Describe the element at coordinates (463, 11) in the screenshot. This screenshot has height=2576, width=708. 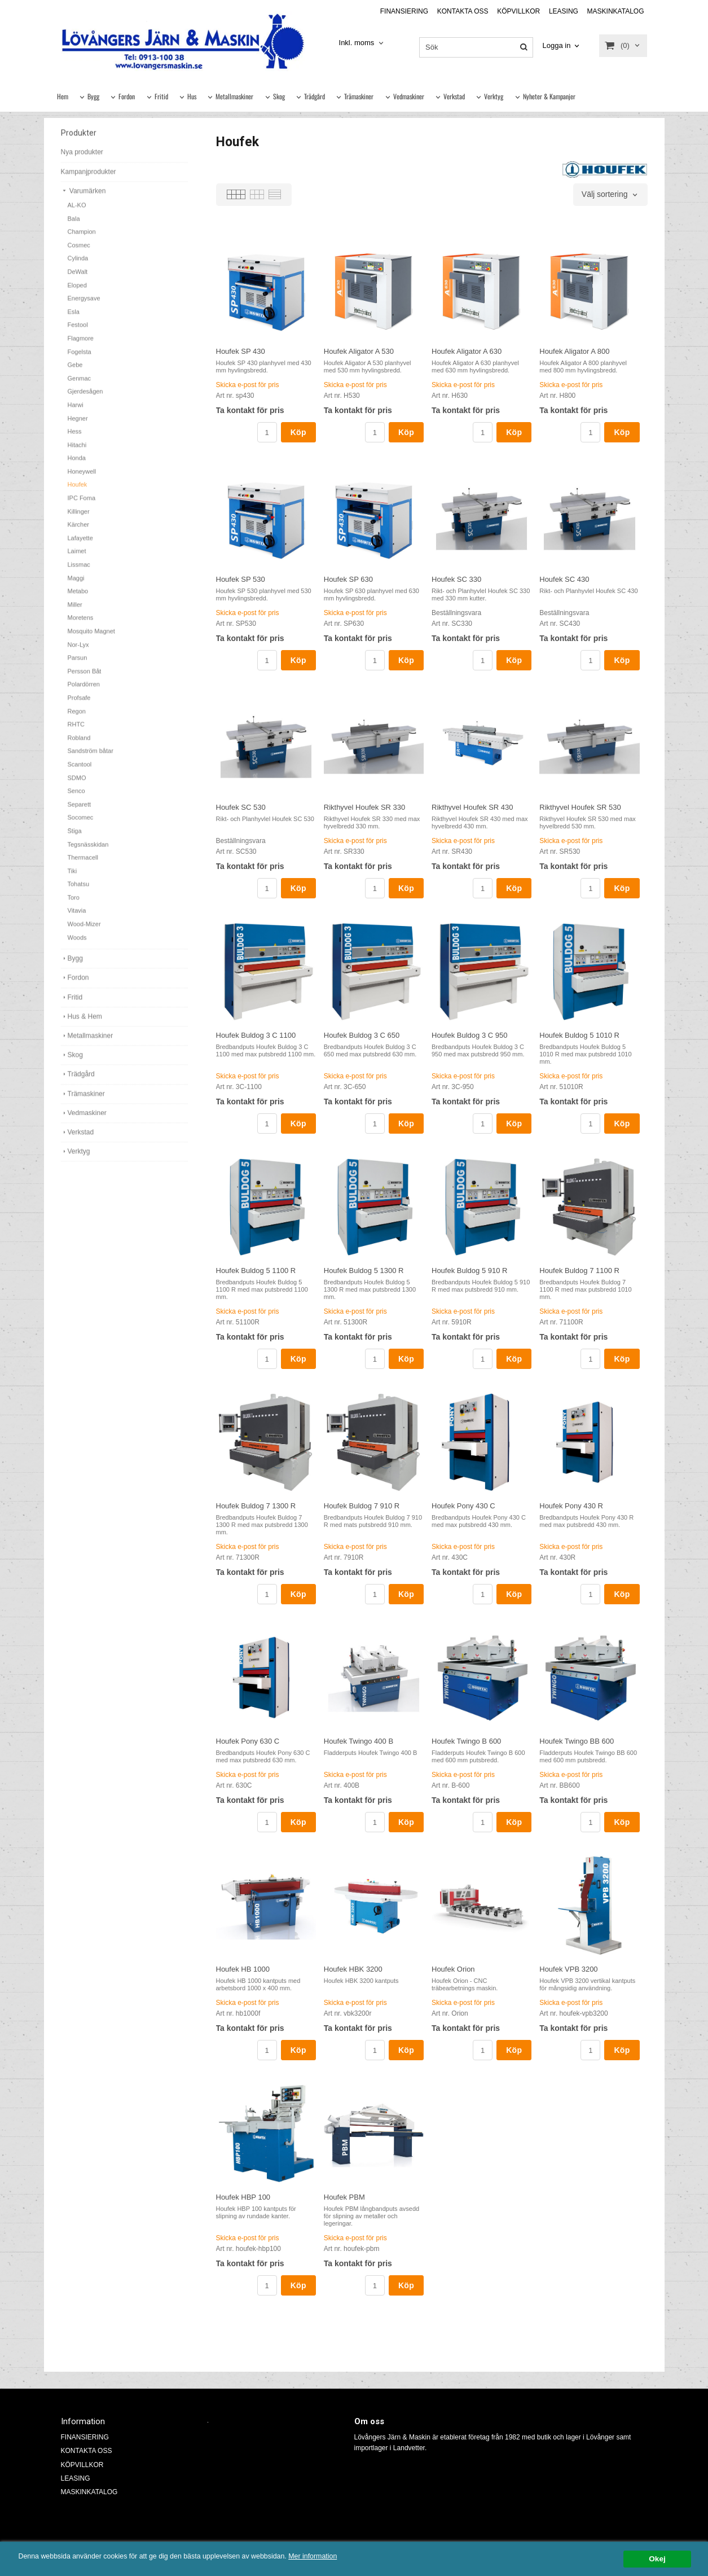
I see `KONTAKTA OSS` at that location.